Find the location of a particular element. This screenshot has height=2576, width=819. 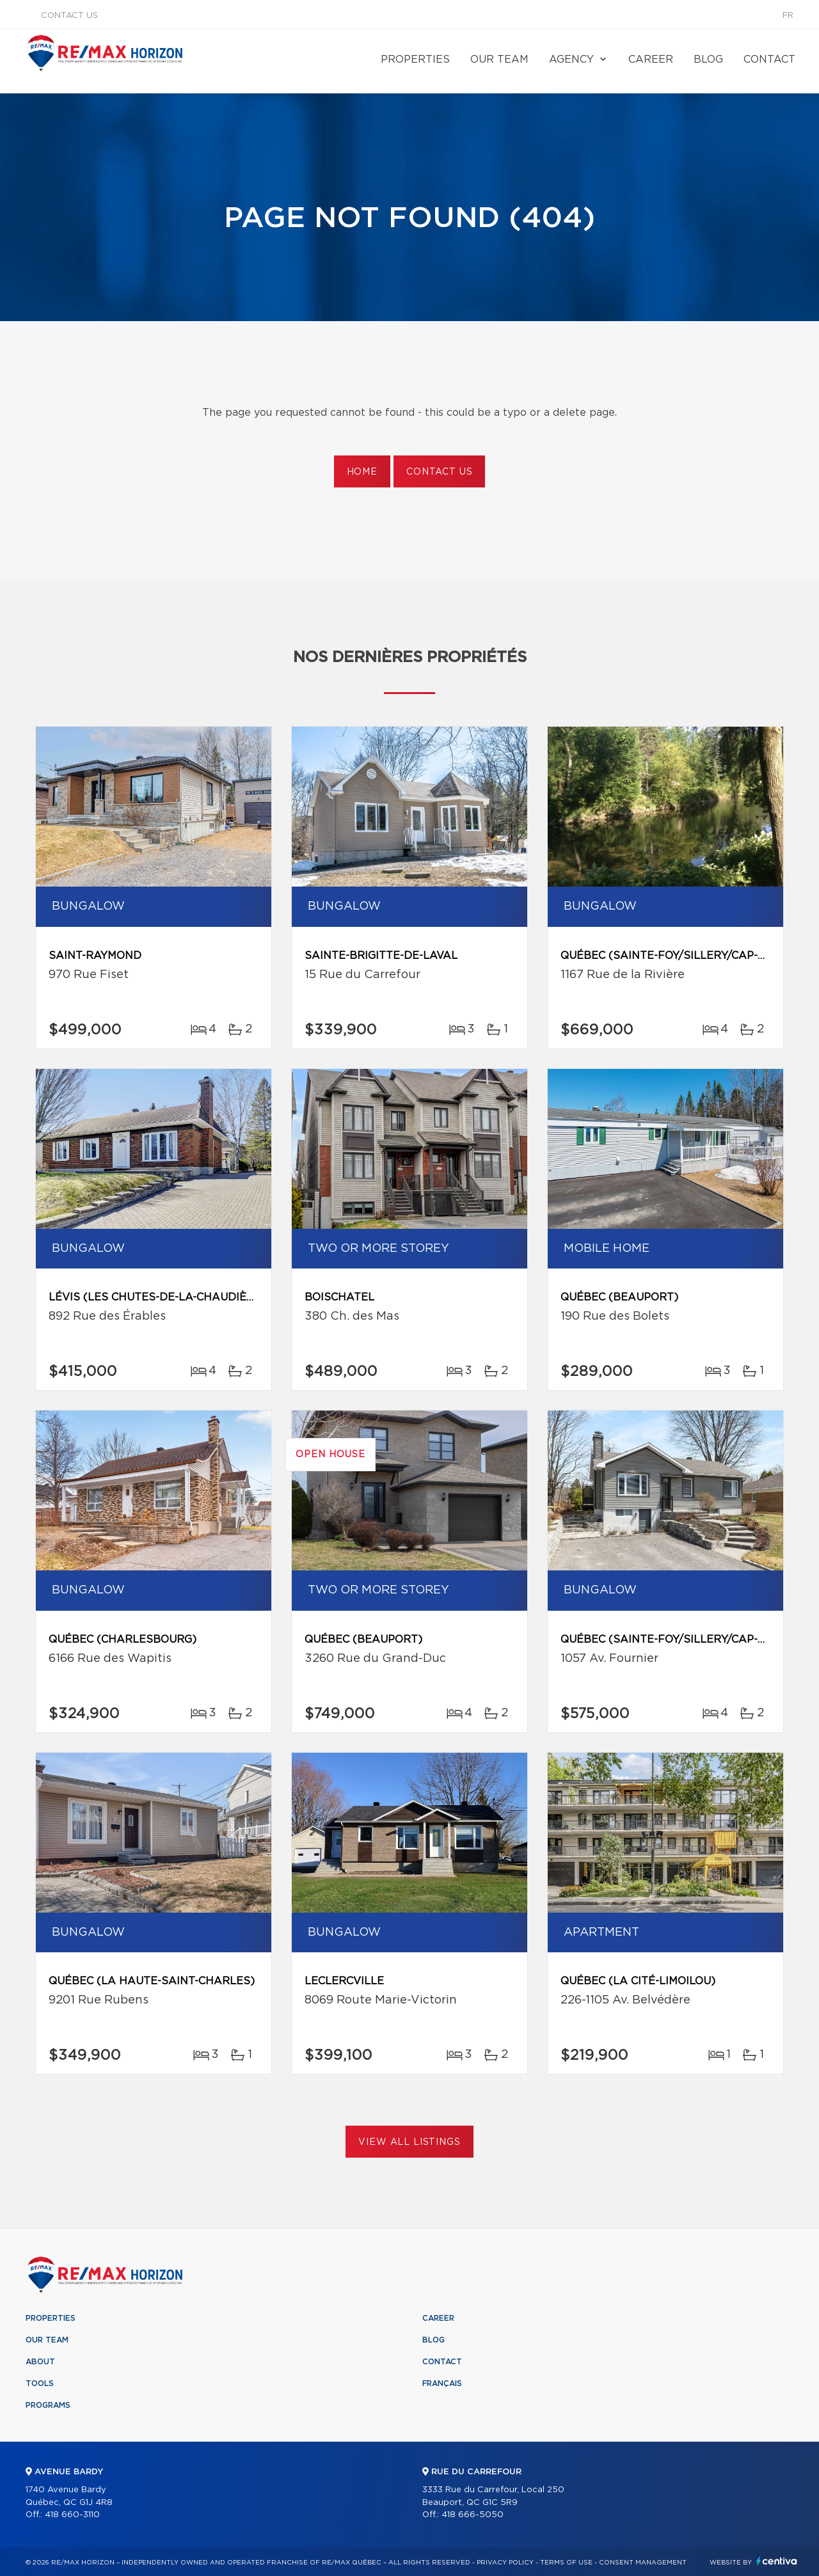

Programs is located at coordinates (48, 2405).